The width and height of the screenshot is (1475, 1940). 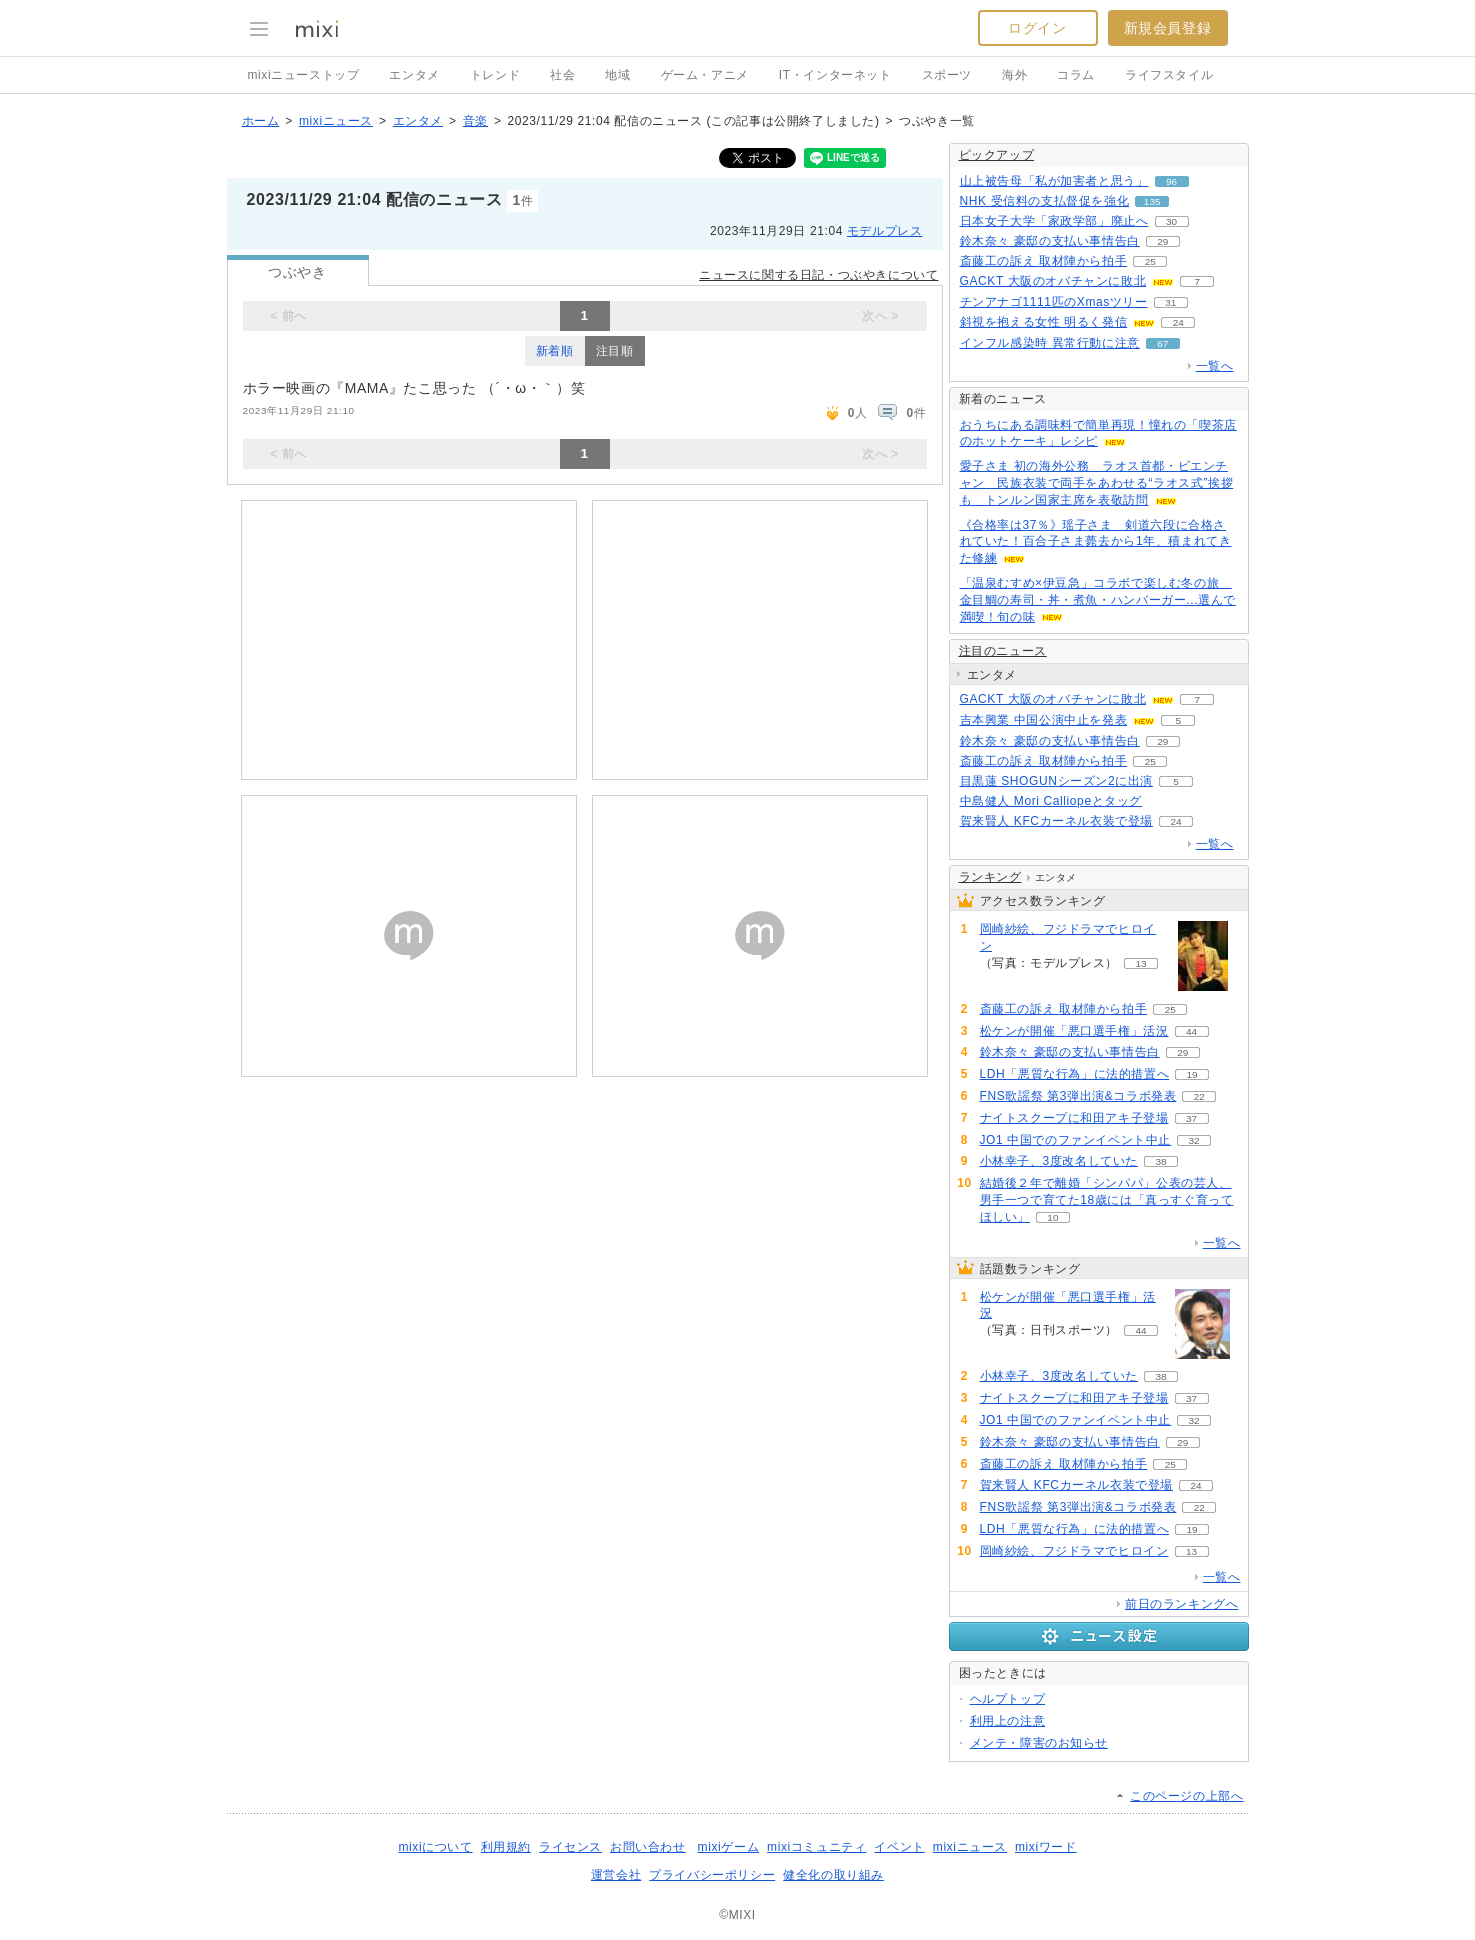 I want to click on 31, so click(x=1170, y=302).